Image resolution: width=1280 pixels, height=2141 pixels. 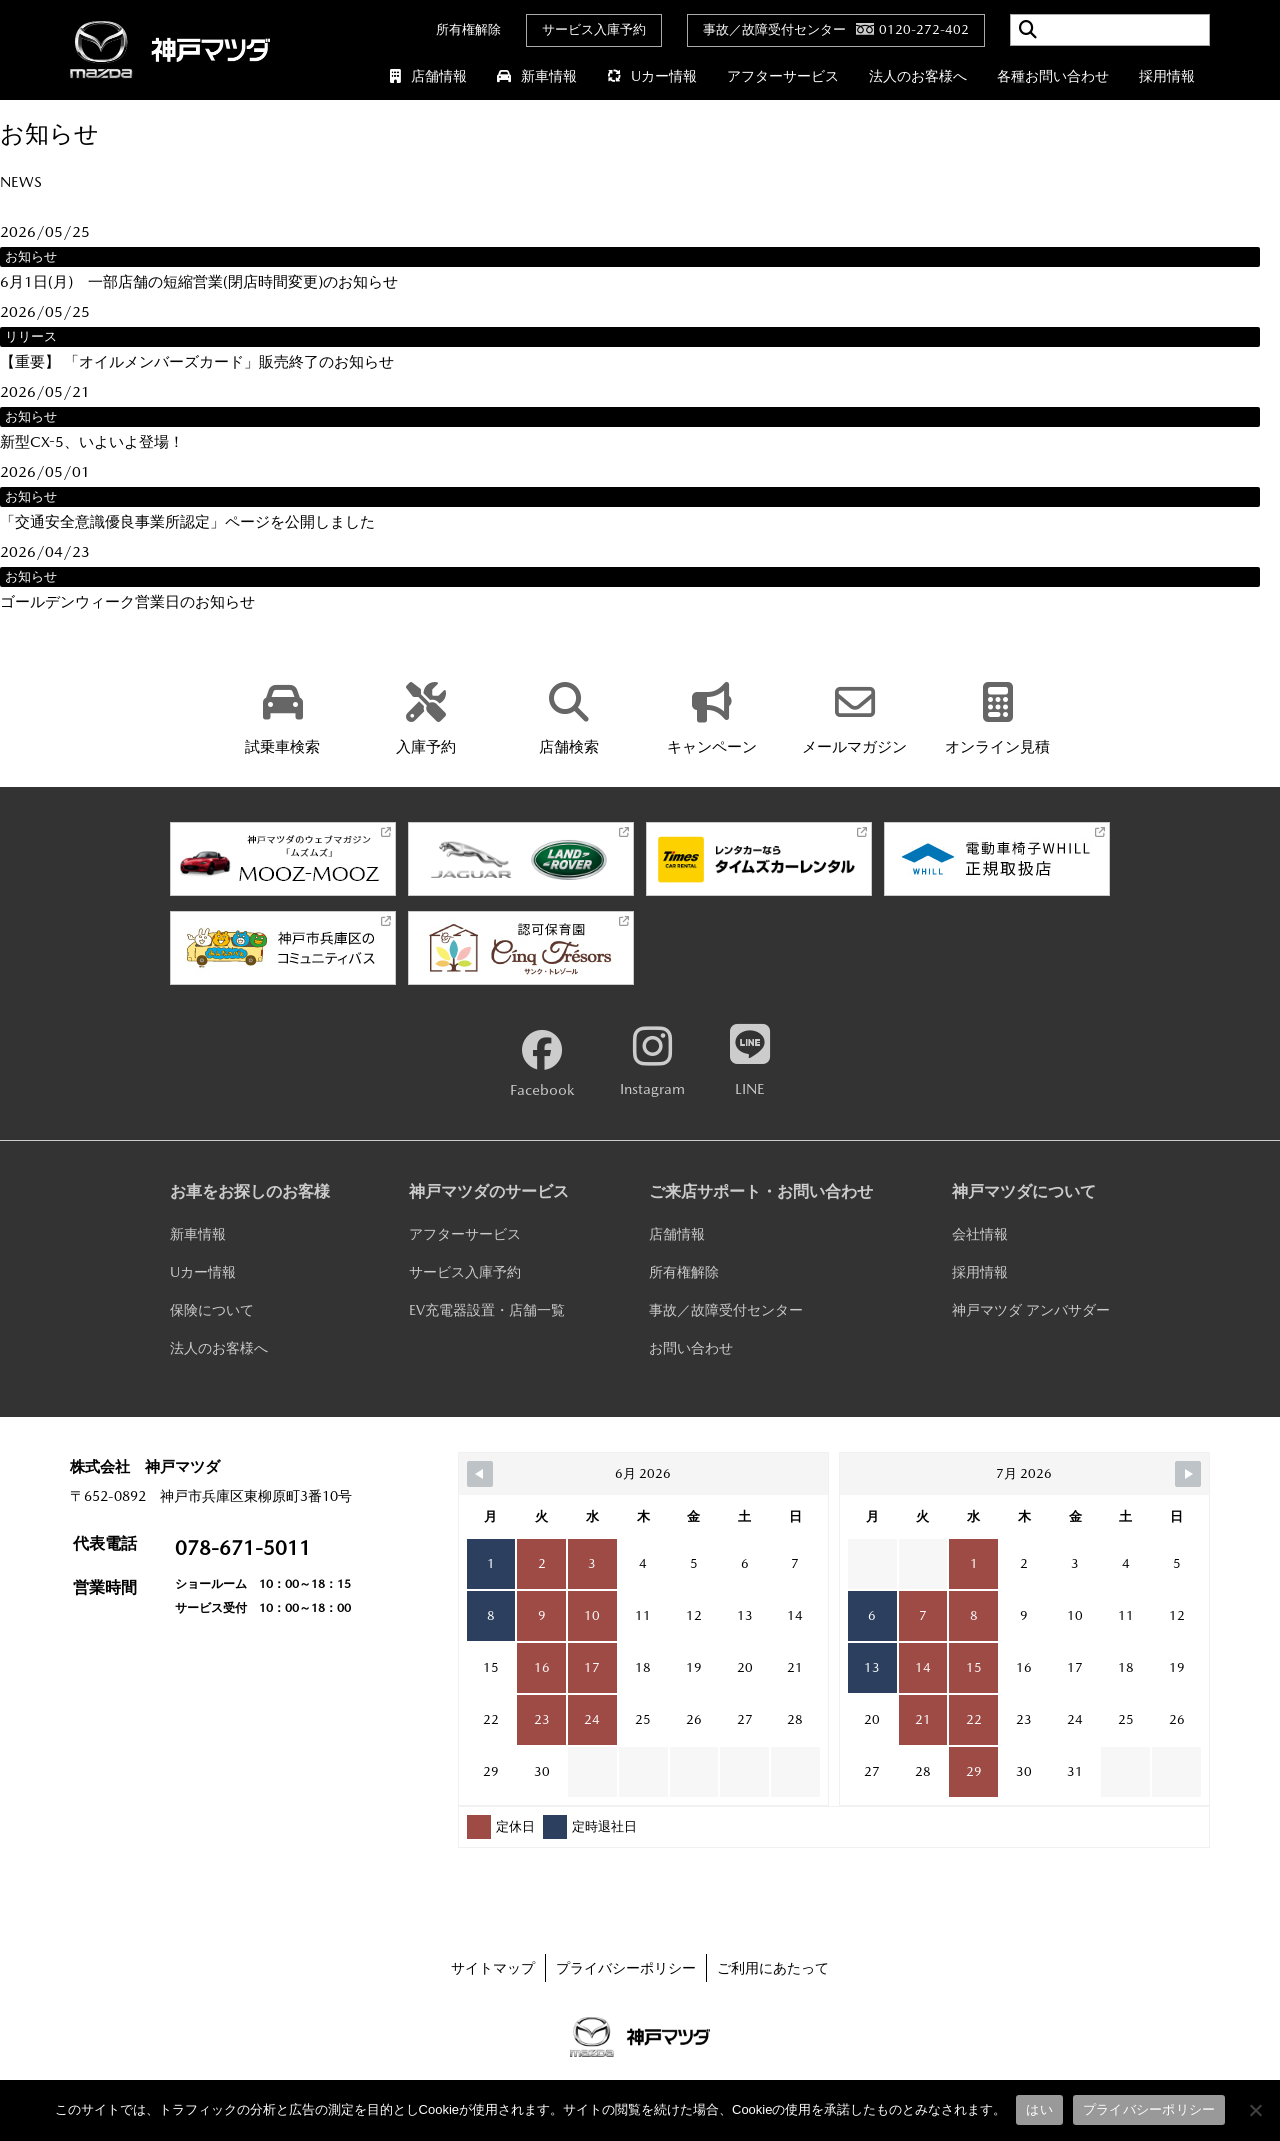 I want to click on 新車情報, so click(x=537, y=76).